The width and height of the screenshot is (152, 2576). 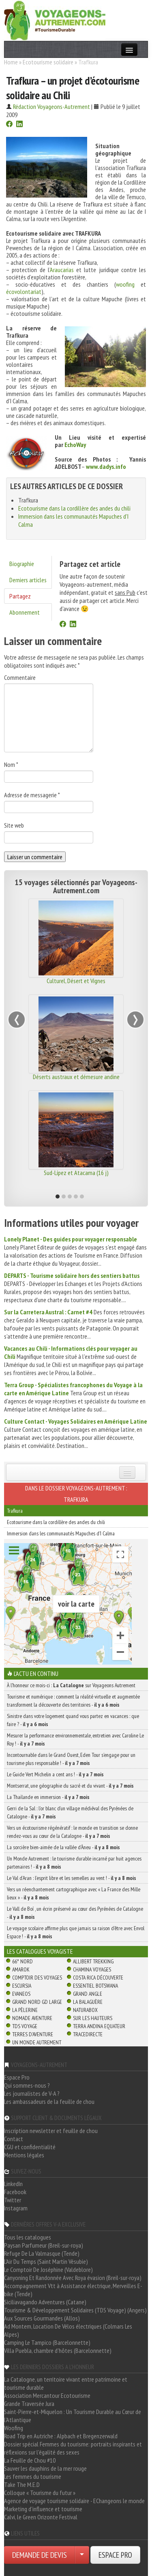 What do you see at coordinates (73, 2448) in the screenshot?
I see `Dossier spécial Femmes du tourisme: portraits inspirants et réflexions sur l'égalité des sexes` at bounding box center [73, 2448].